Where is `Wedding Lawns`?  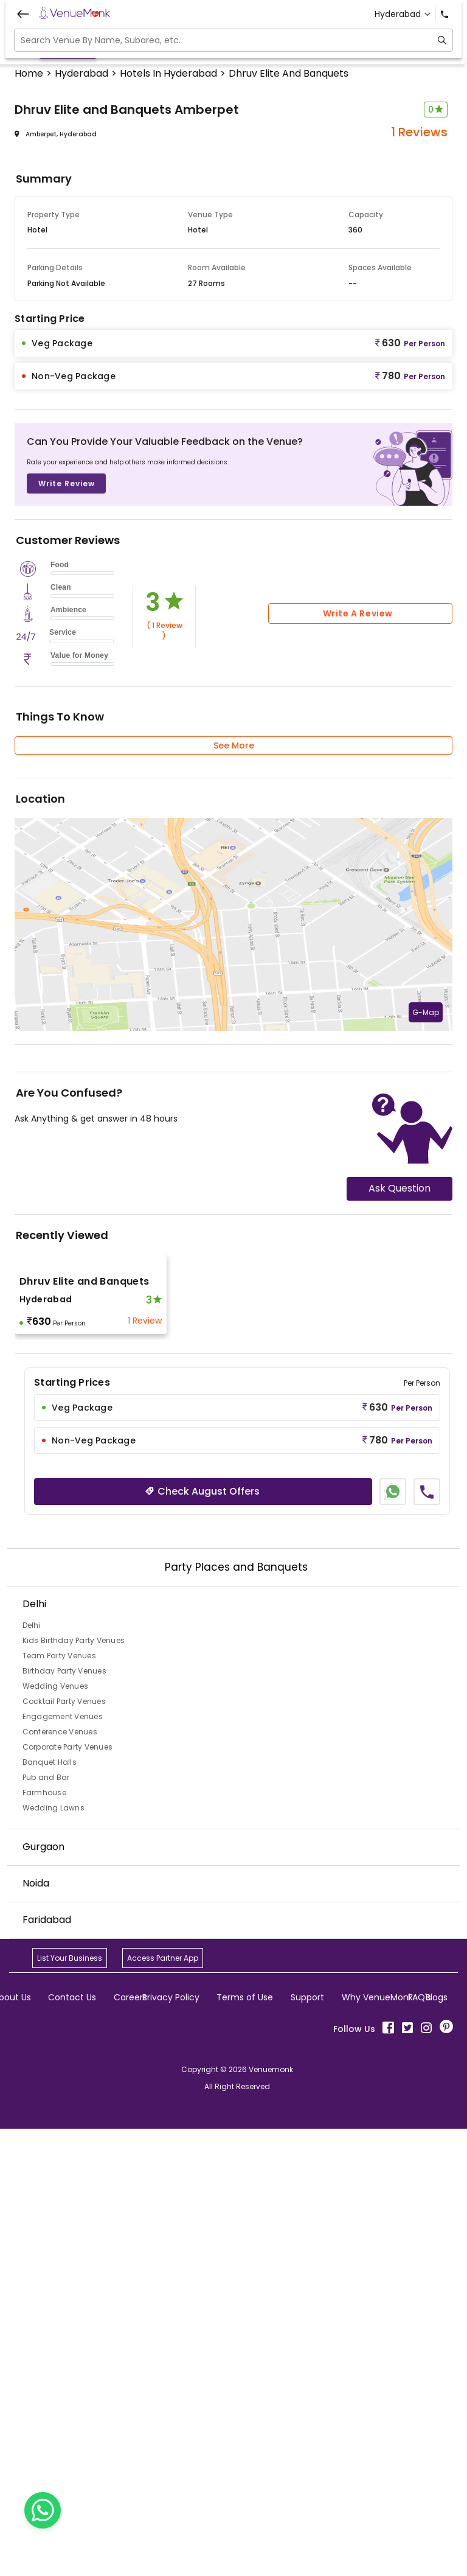 Wedding Lawns is located at coordinates (53, 2255).